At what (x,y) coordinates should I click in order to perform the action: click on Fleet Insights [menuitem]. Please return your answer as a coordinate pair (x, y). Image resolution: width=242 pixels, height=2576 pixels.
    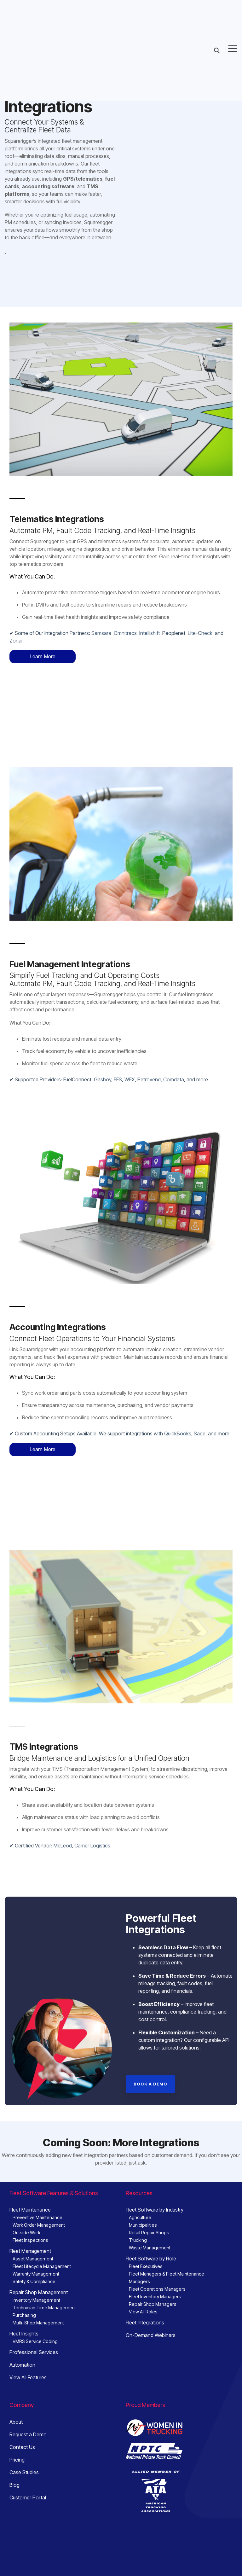
    Looking at the image, I should click on (23, 2241).